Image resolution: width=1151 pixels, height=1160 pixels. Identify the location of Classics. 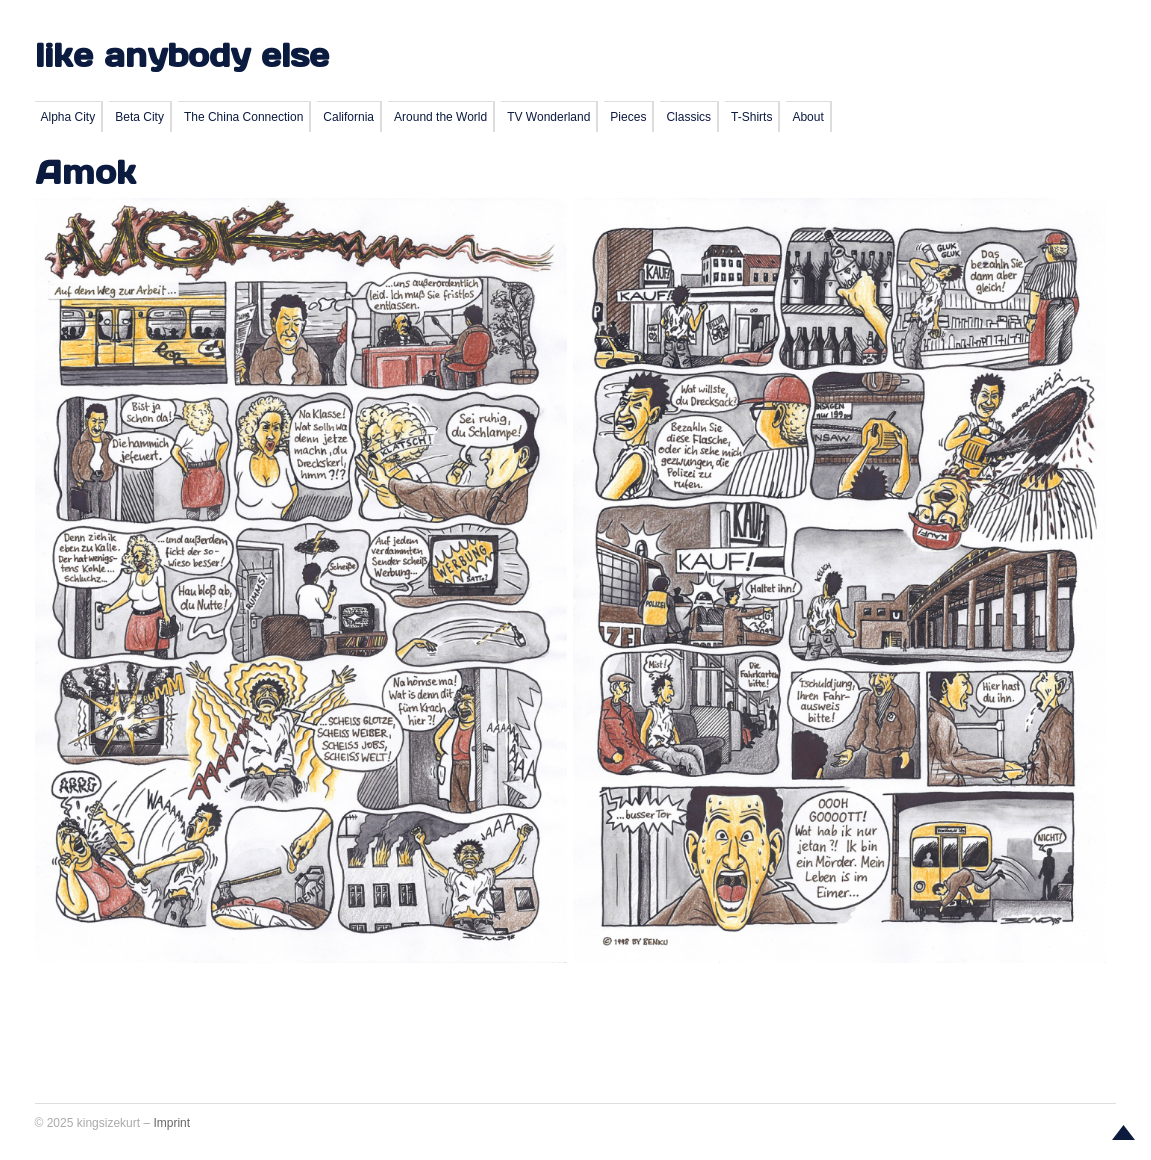
(688, 117).